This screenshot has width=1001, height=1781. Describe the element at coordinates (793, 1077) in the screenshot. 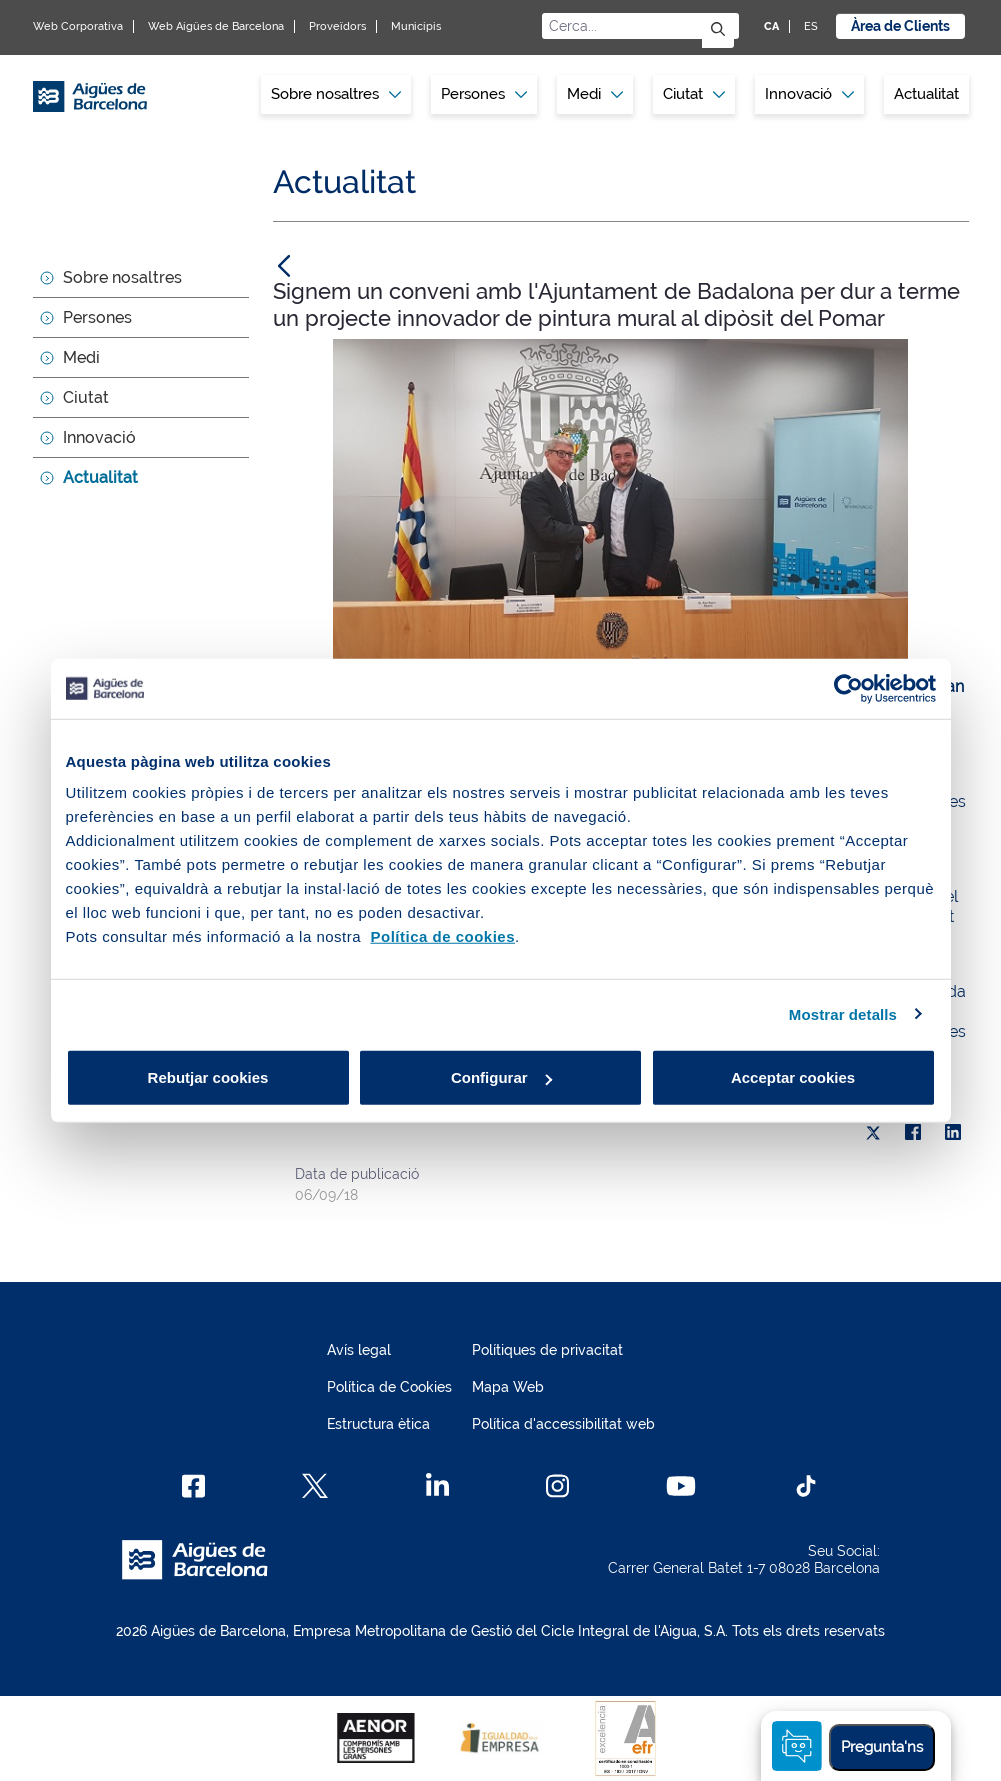

I see `Acceptar cookies` at that location.